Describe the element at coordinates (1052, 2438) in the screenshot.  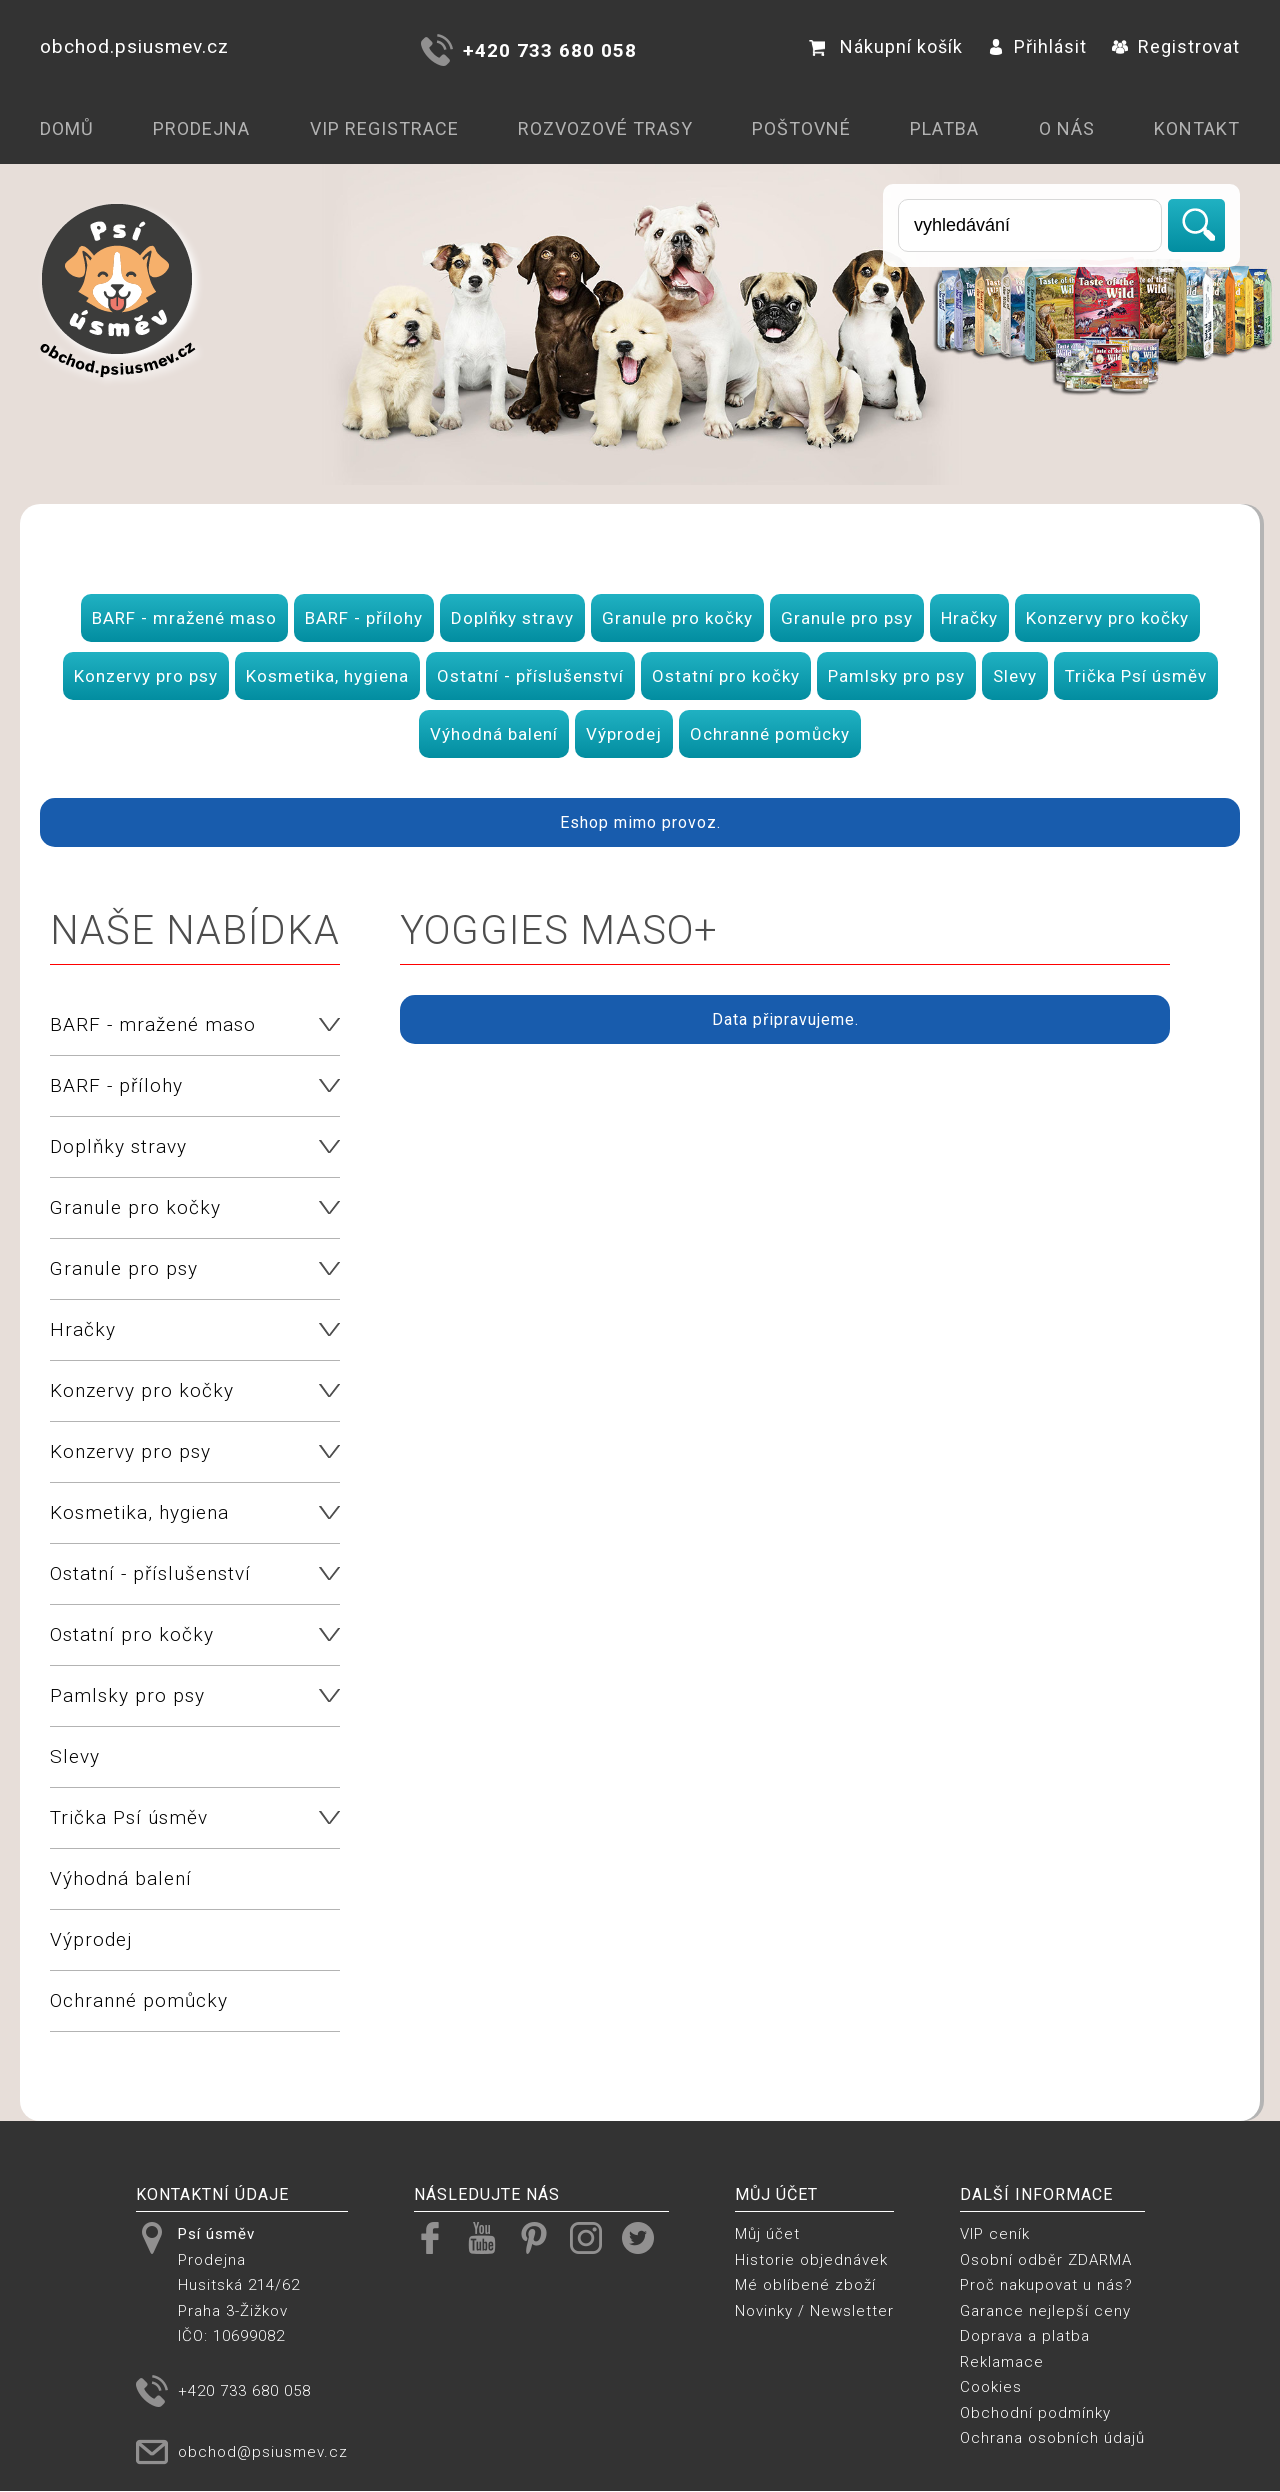
I see `Ochrana osobních údajů` at that location.